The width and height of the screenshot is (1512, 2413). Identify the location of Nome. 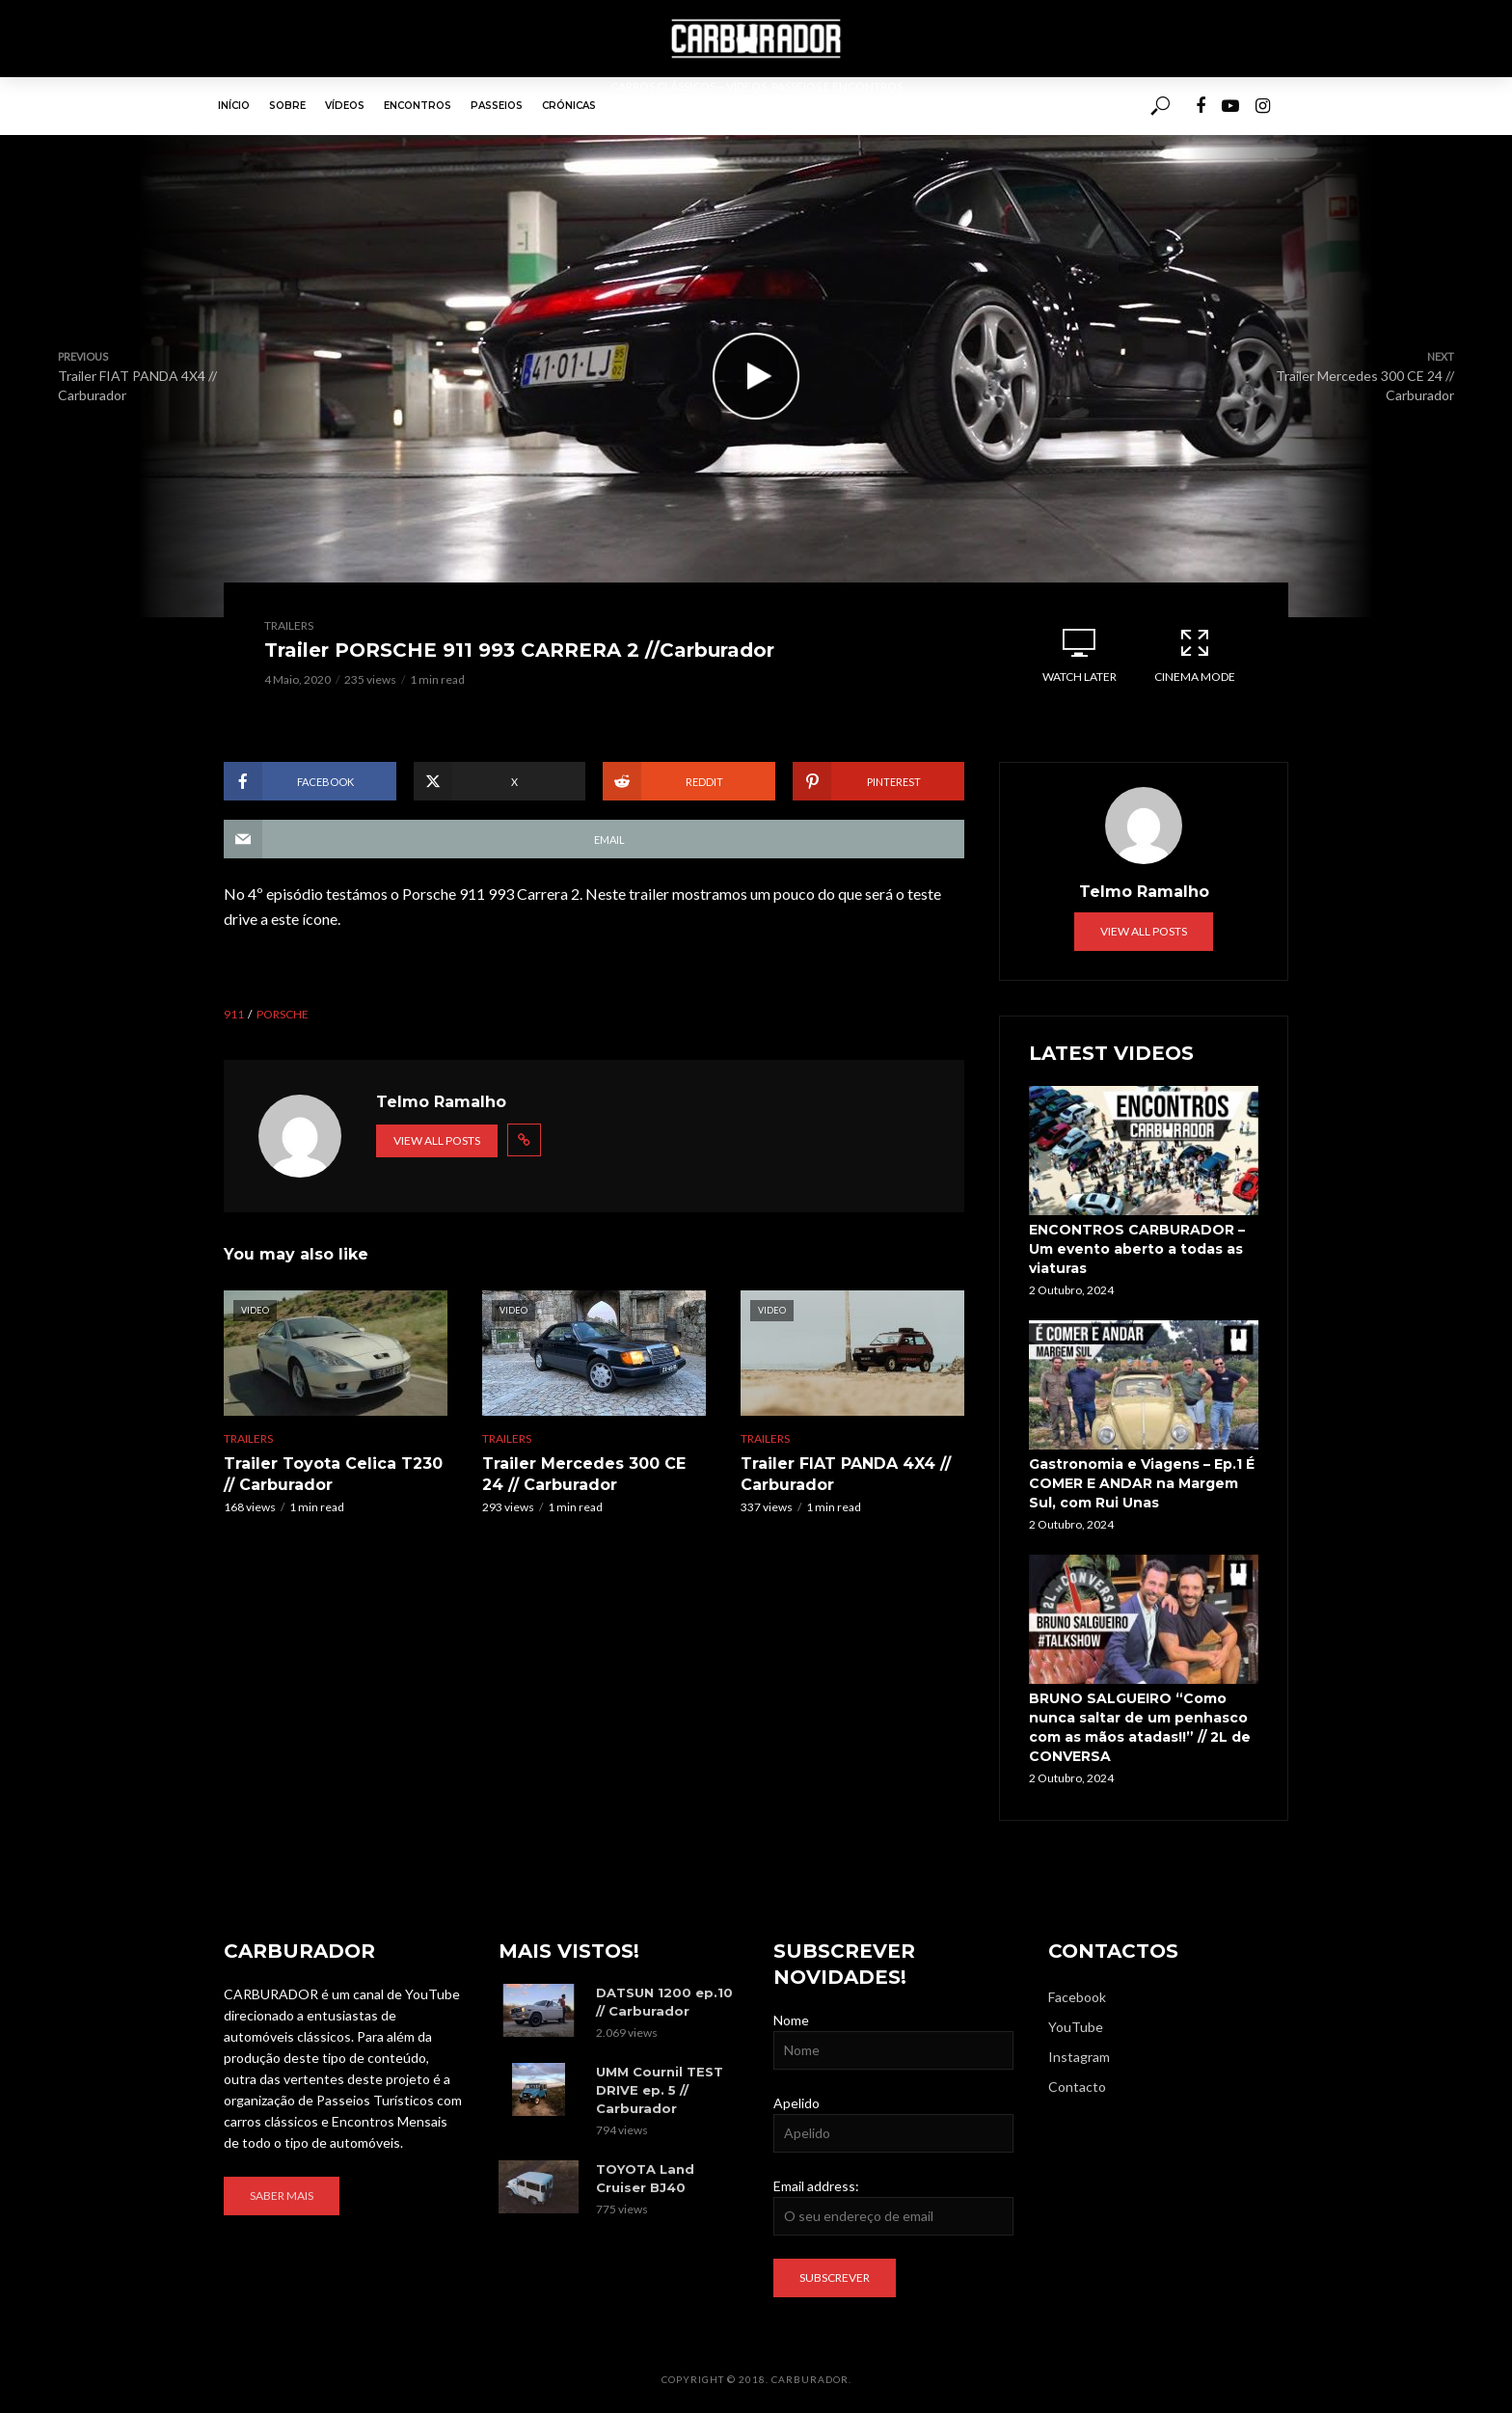
(791, 2020).